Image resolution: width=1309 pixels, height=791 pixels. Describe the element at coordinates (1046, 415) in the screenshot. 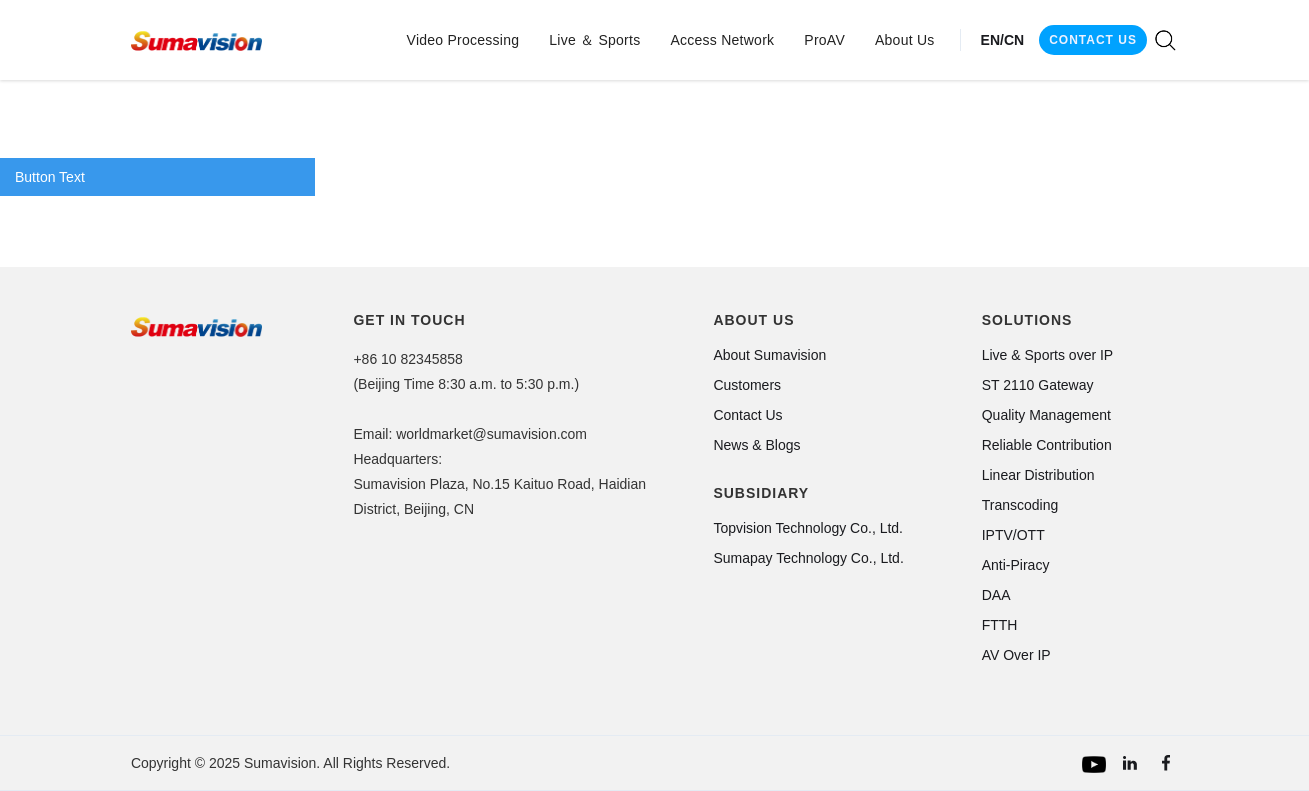

I see `Quality Management` at that location.